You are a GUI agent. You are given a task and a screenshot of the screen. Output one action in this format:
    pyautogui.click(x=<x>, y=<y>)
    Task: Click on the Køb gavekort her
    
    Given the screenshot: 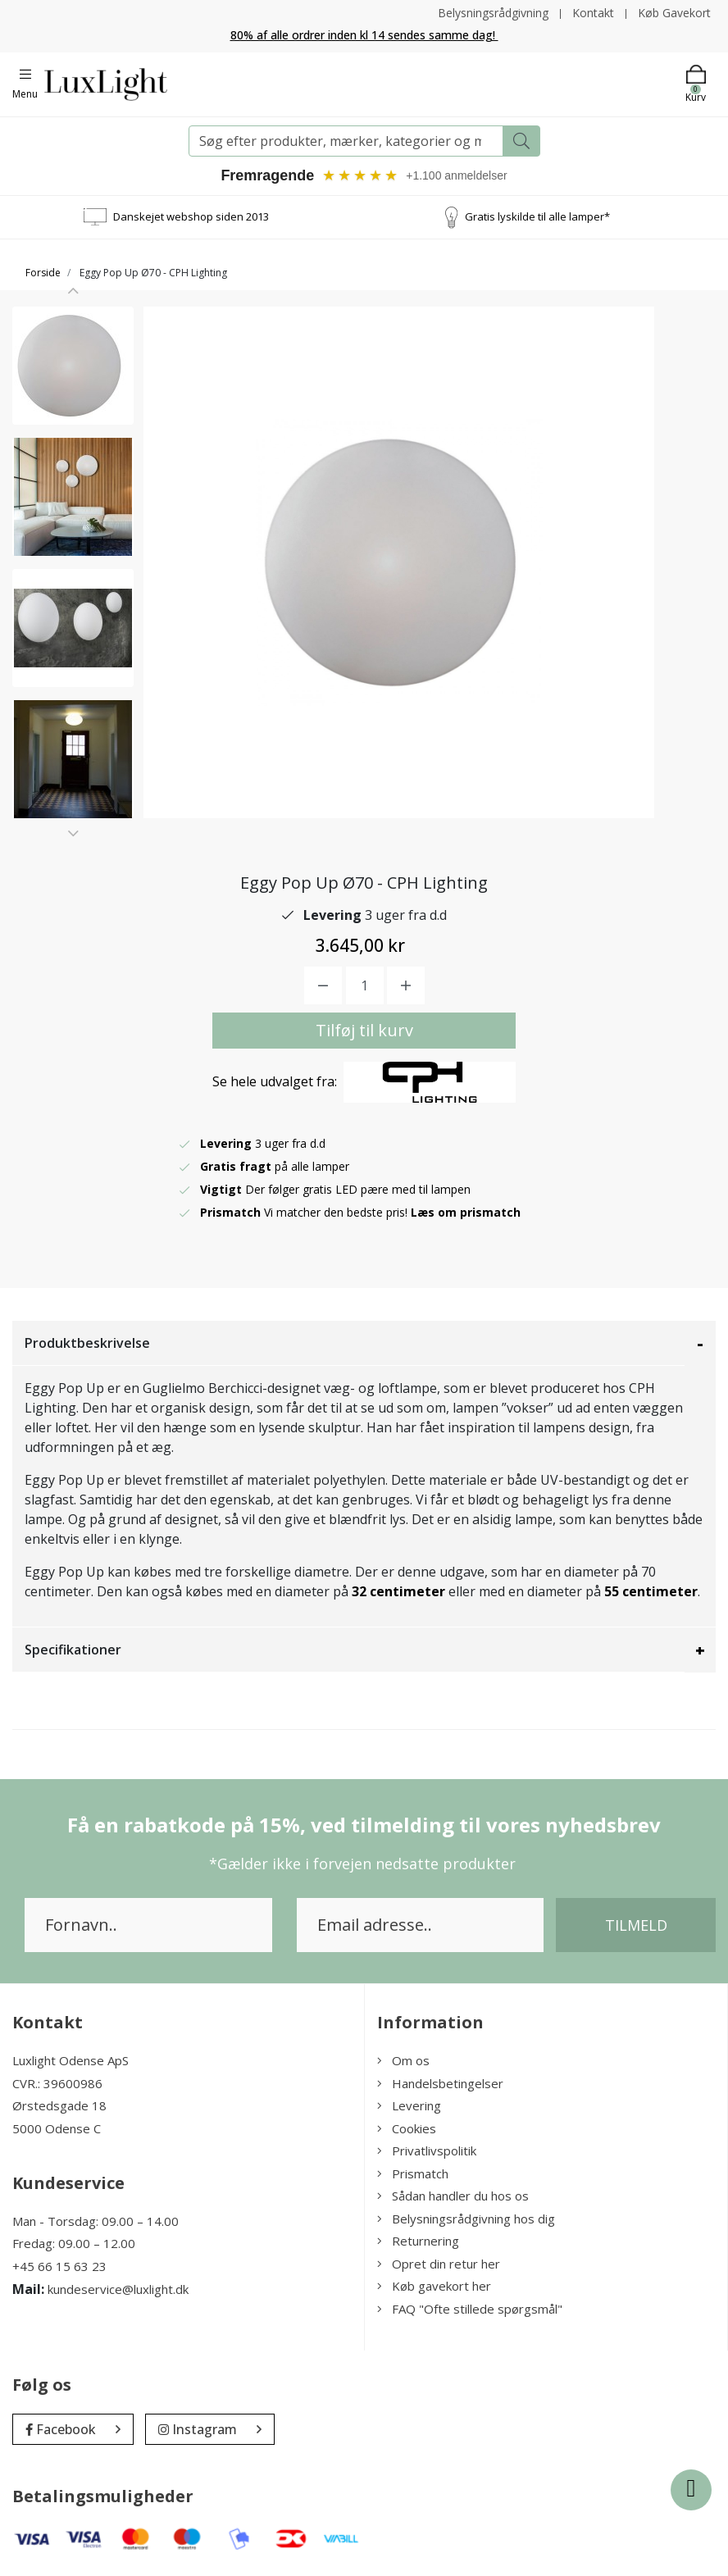 What is the action you would take?
    pyautogui.click(x=434, y=2286)
    